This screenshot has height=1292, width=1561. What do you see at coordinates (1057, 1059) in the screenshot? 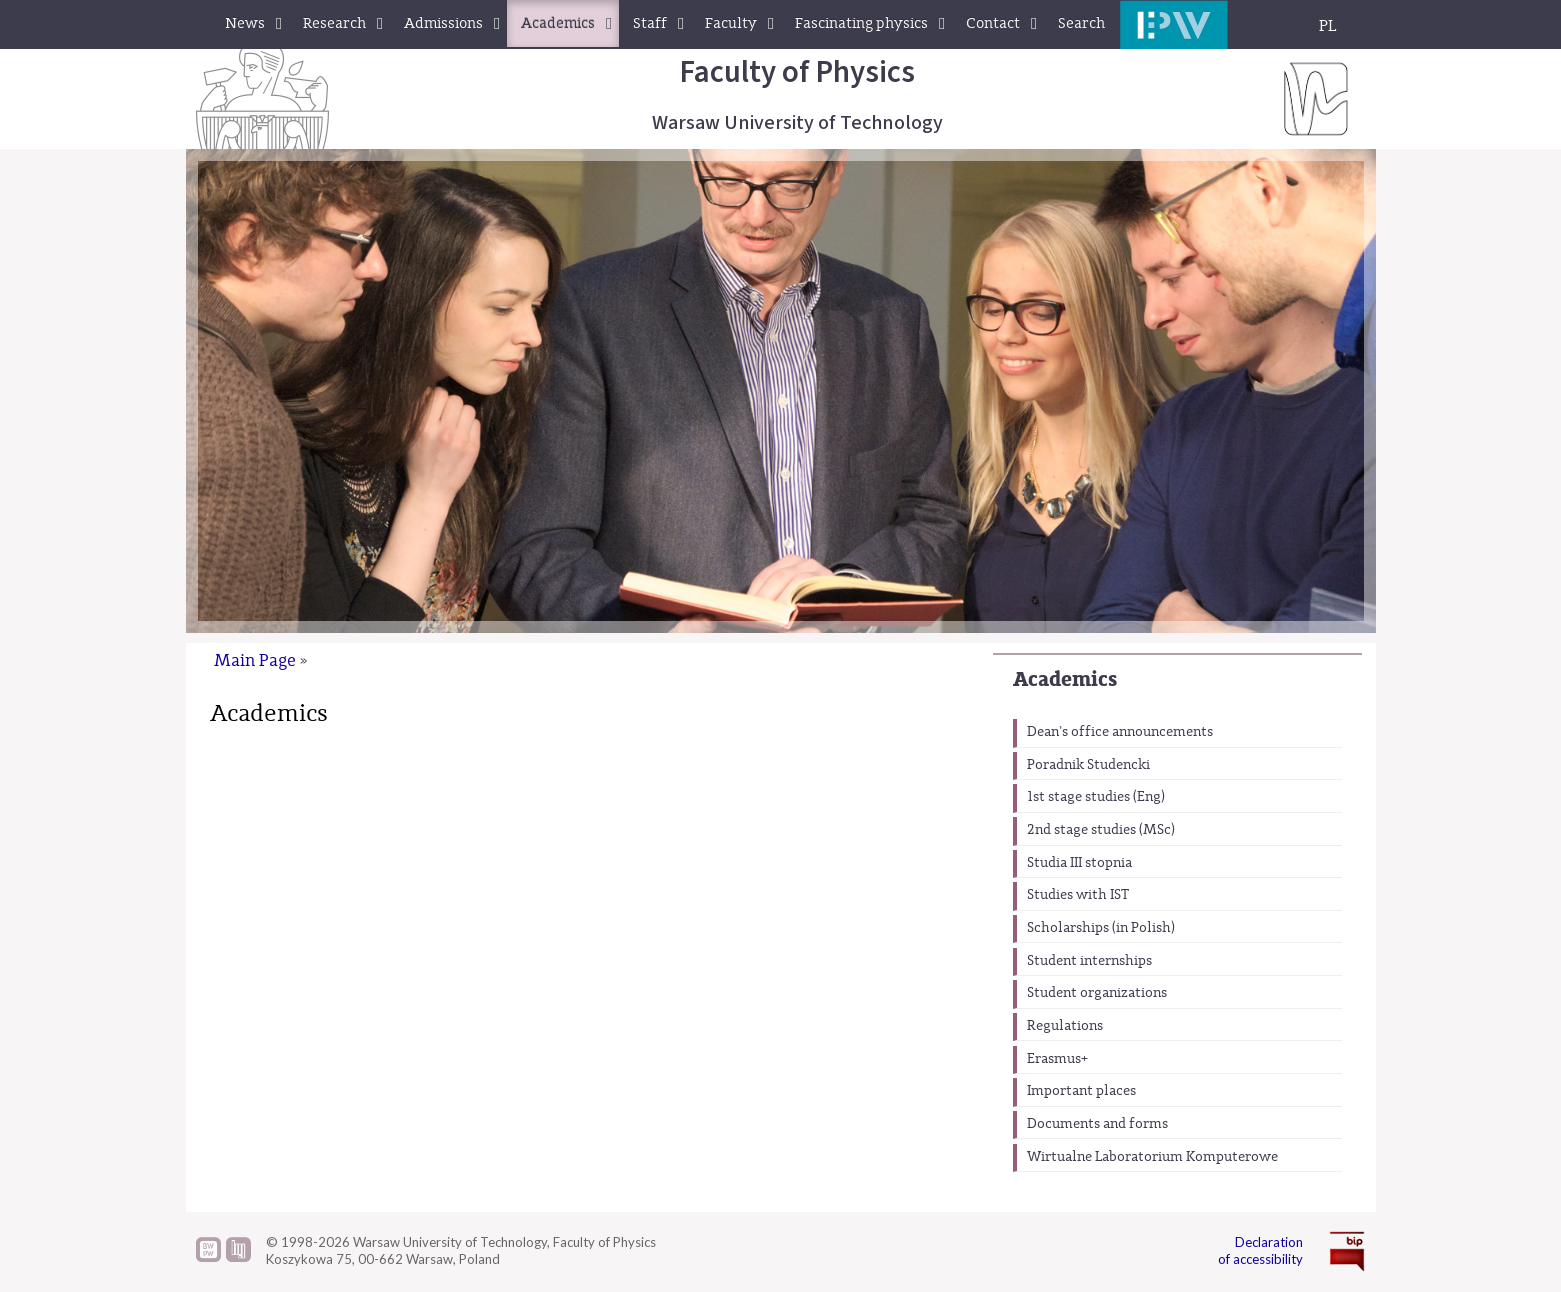
I see `Erasmus+` at bounding box center [1057, 1059].